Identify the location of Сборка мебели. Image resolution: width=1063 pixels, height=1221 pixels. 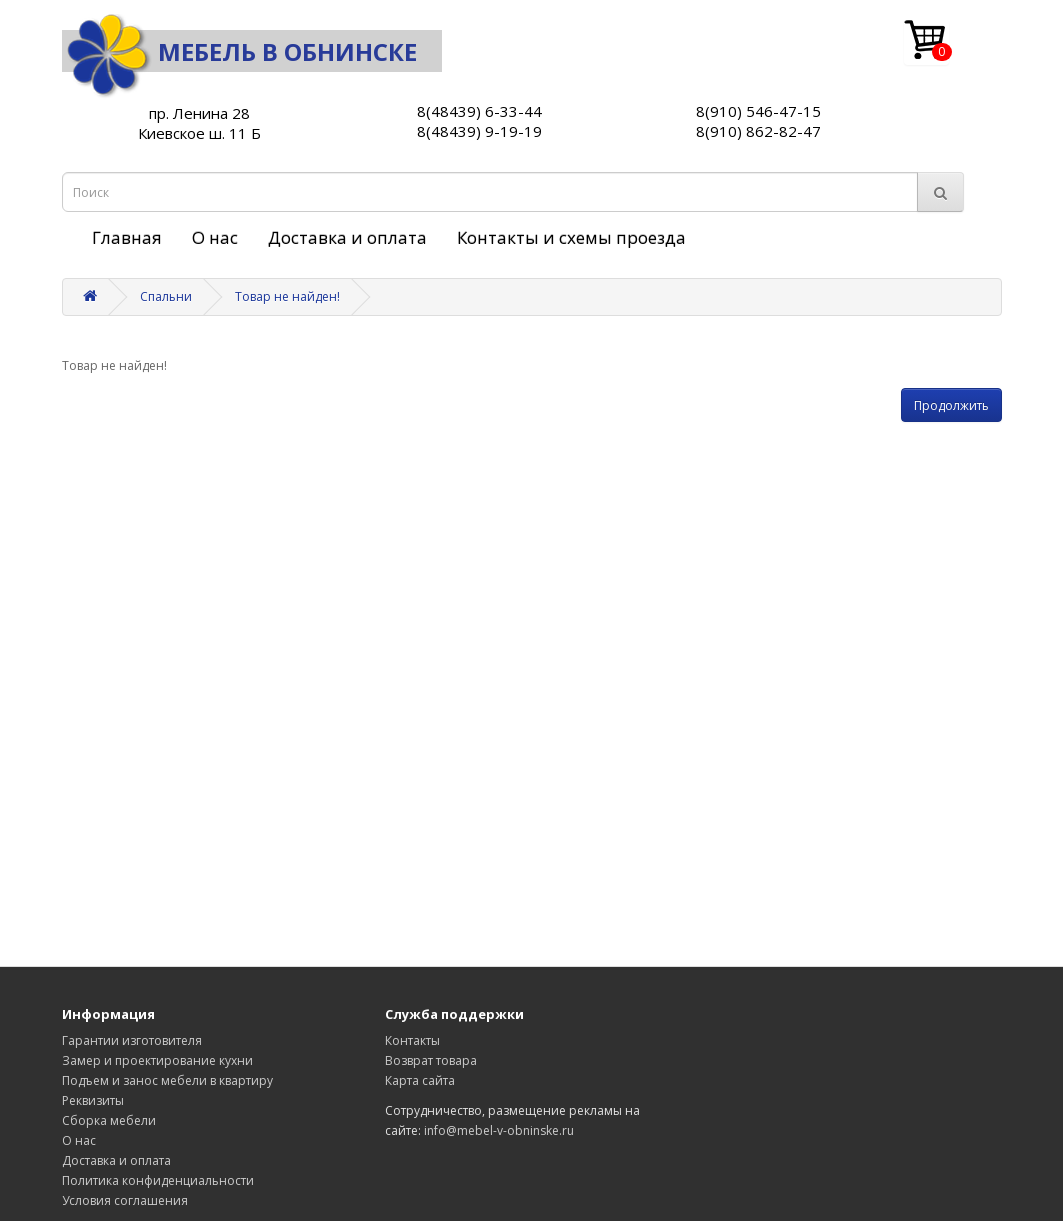
(109, 1120).